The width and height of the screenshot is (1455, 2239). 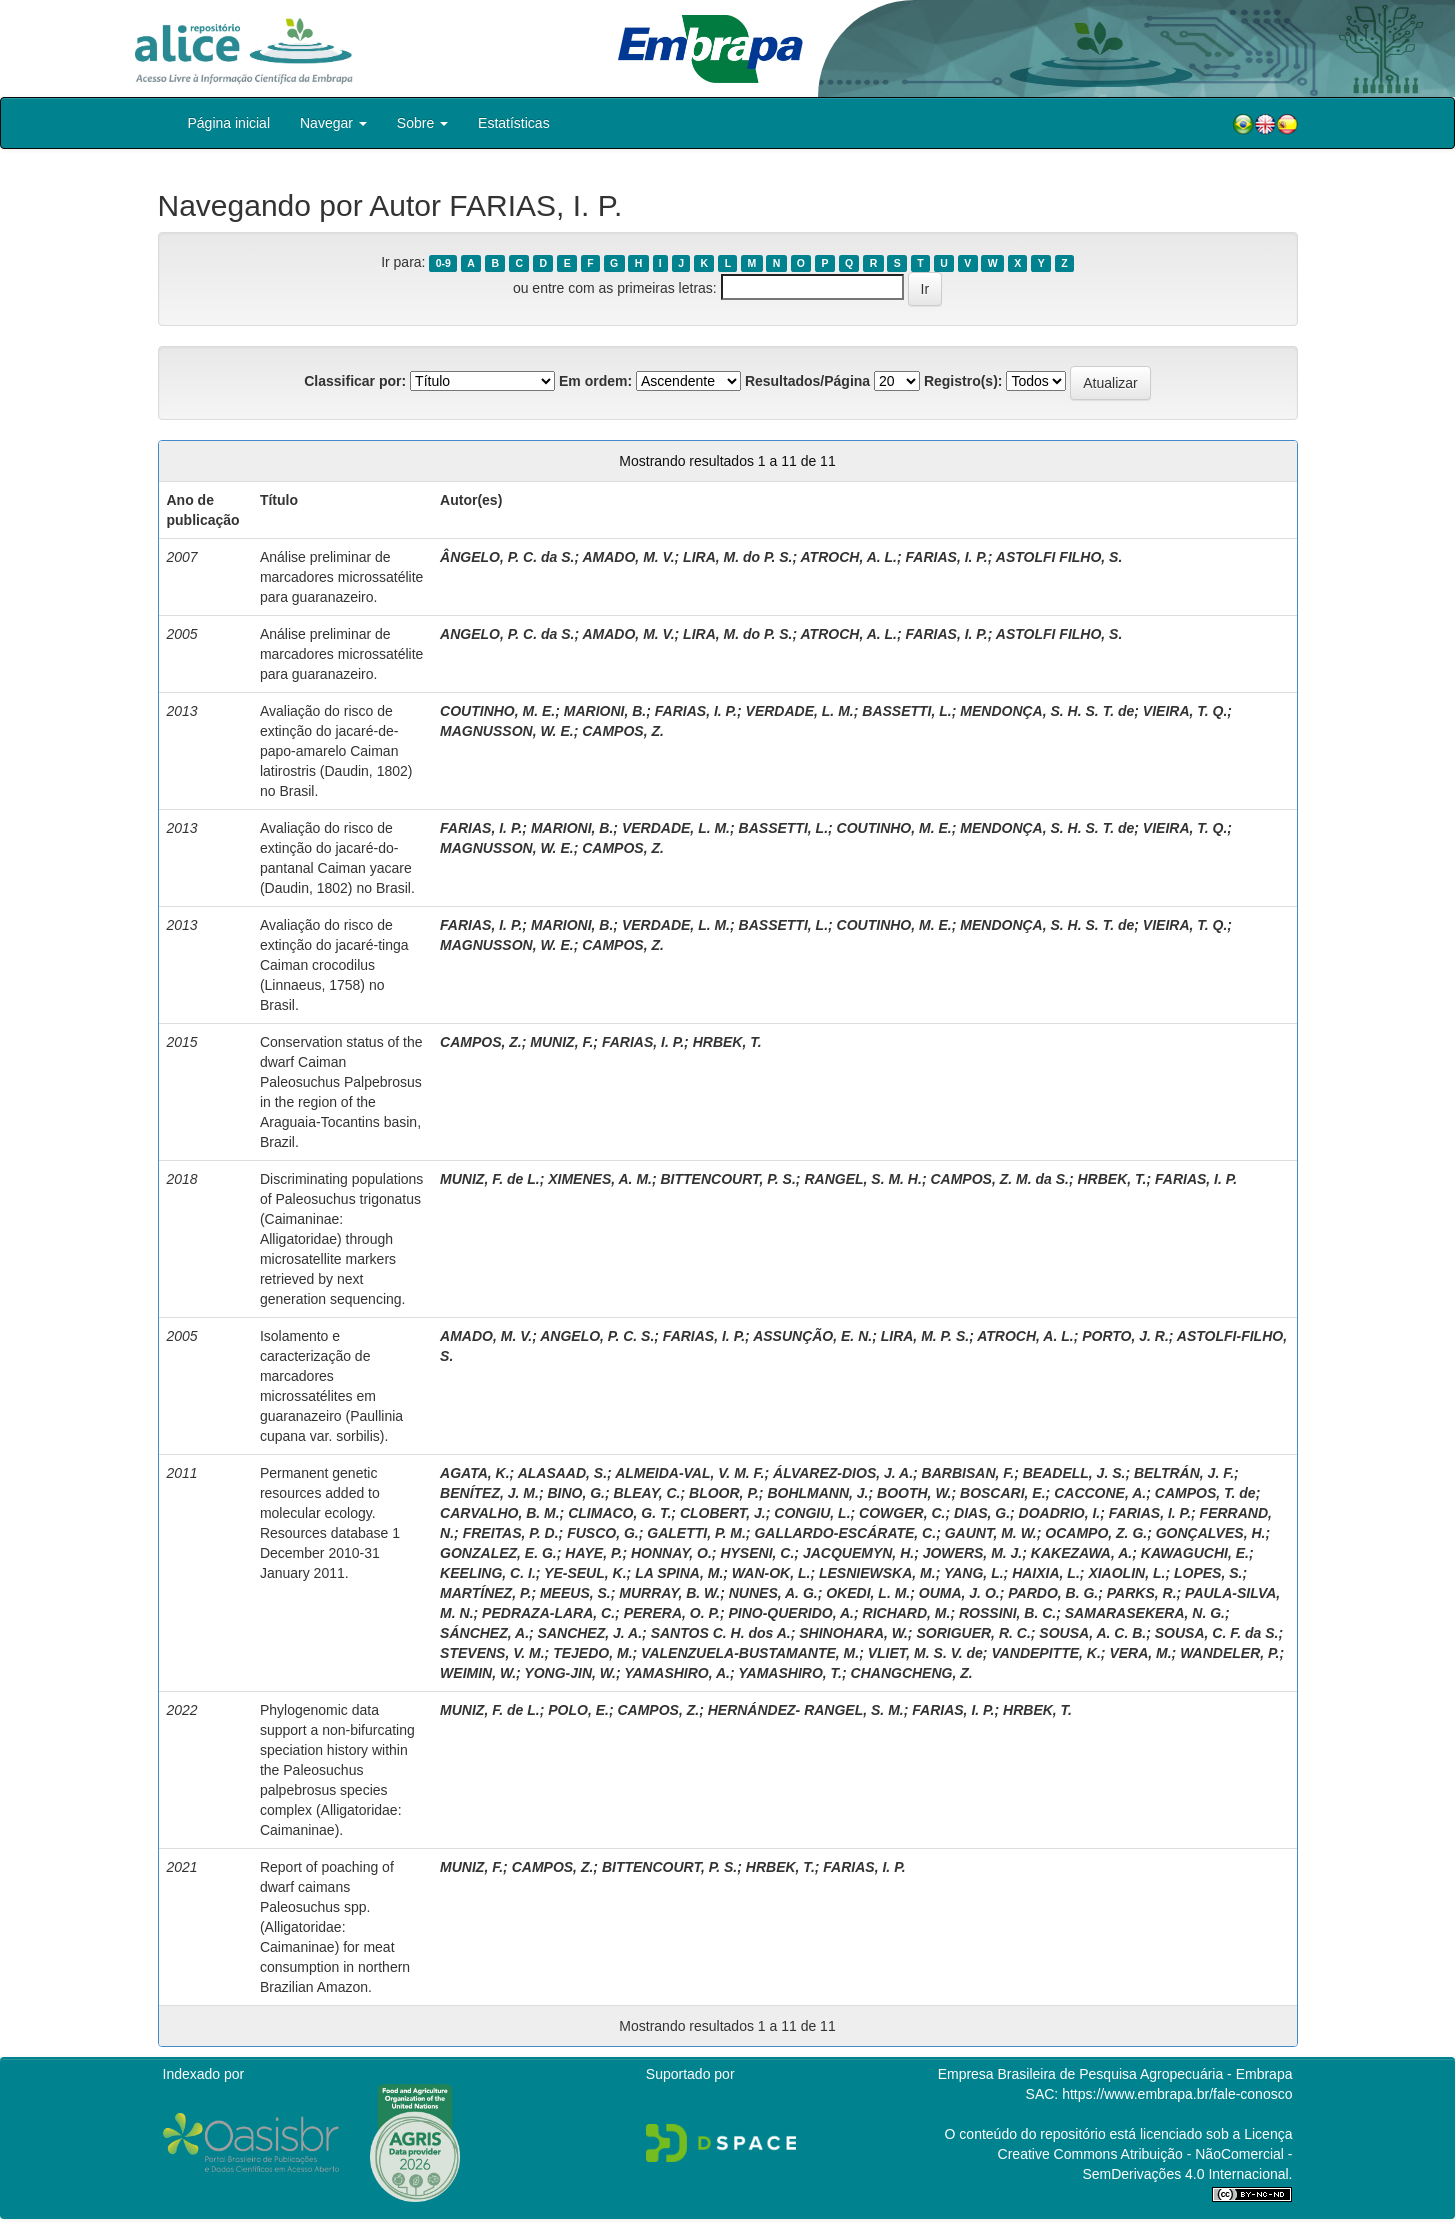 I want to click on YAMASHIRO, A., so click(x=677, y=1673).